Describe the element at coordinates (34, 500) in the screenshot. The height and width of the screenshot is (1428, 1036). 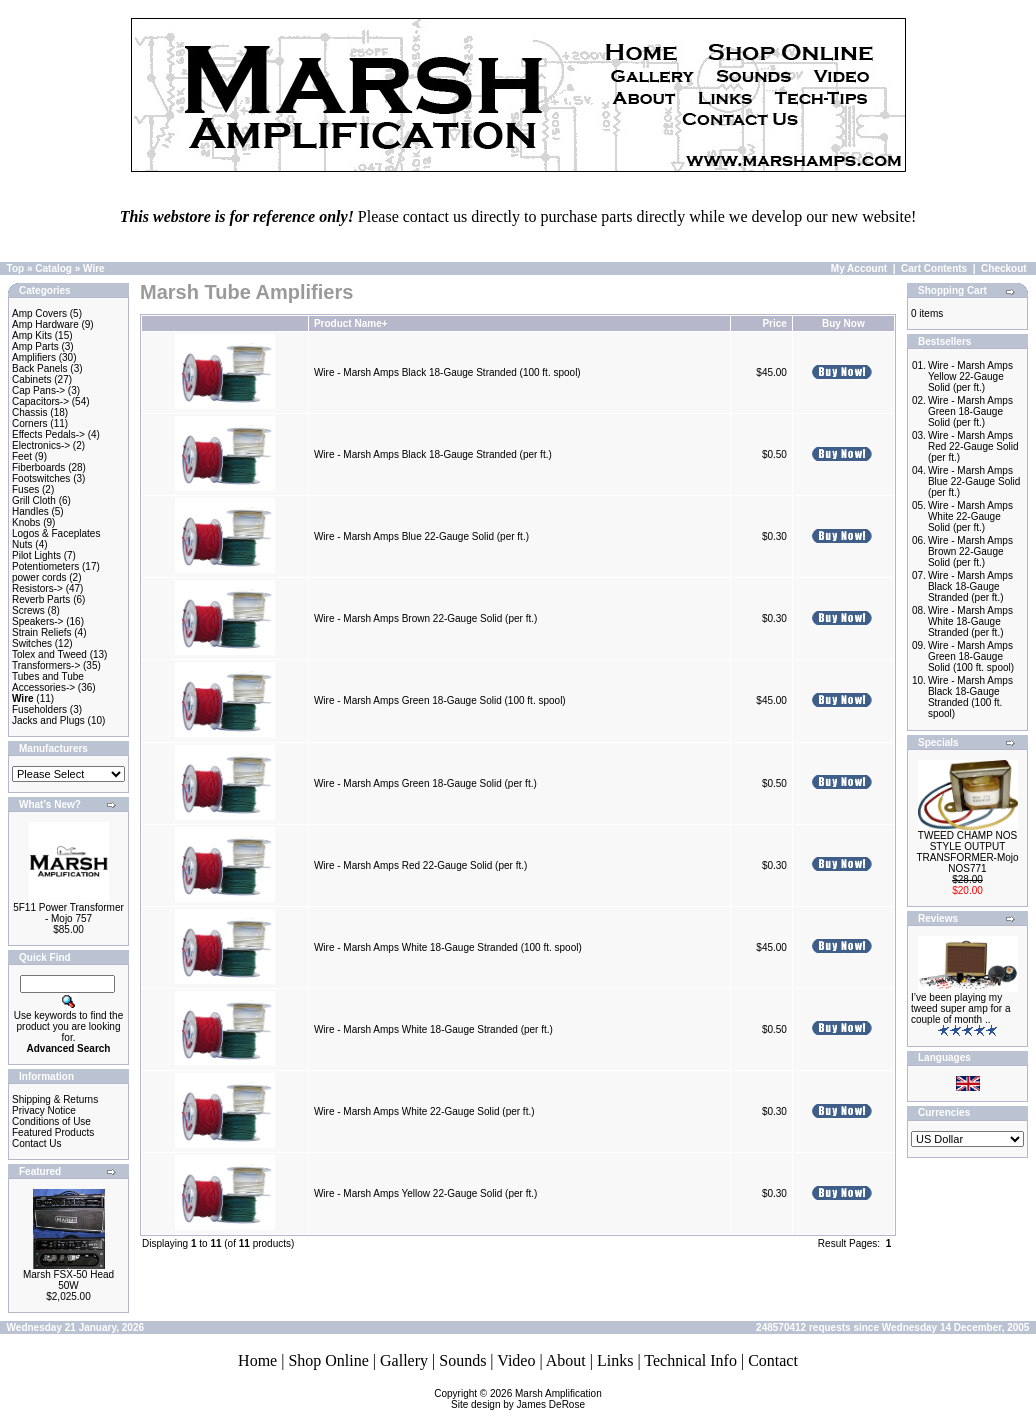
I see `Grill Cloth` at that location.